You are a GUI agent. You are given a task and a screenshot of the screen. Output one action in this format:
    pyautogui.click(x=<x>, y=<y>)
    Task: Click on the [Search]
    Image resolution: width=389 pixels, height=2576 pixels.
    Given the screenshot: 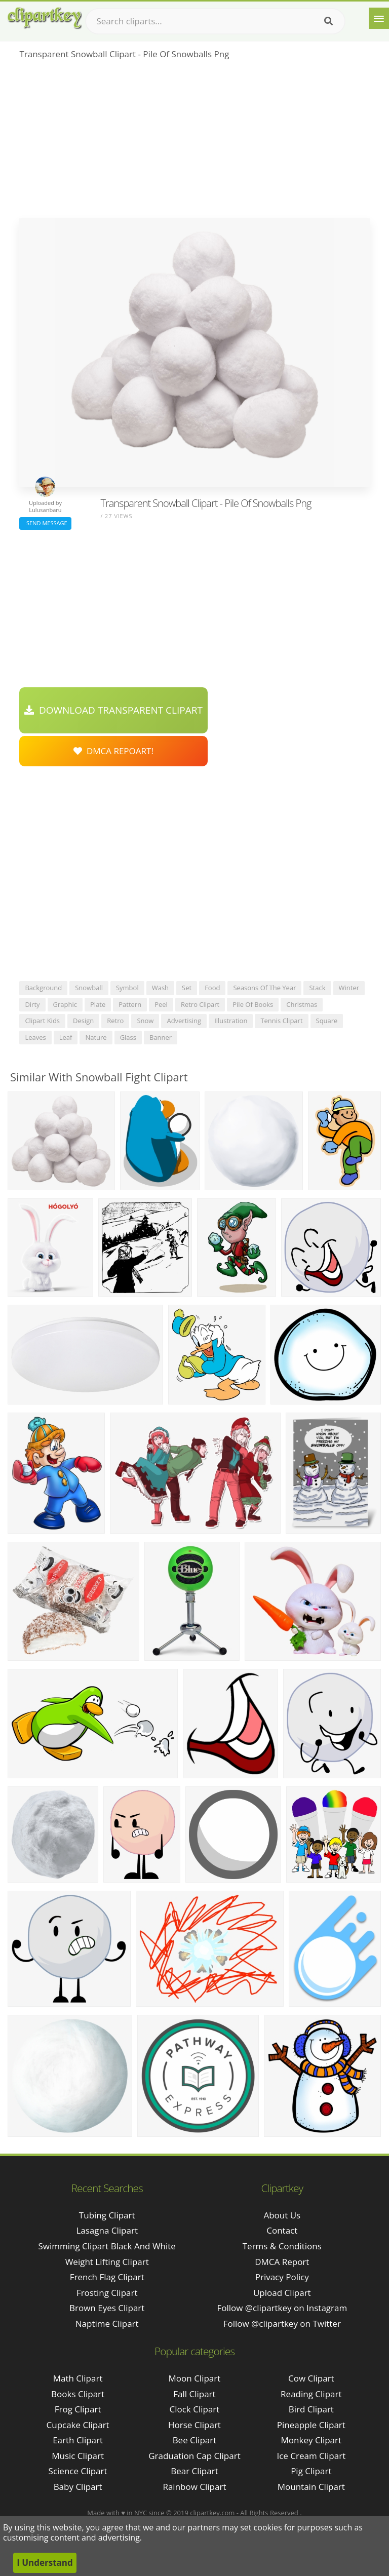 What is the action you would take?
    pyautogui.click(x=328, y=21)
    